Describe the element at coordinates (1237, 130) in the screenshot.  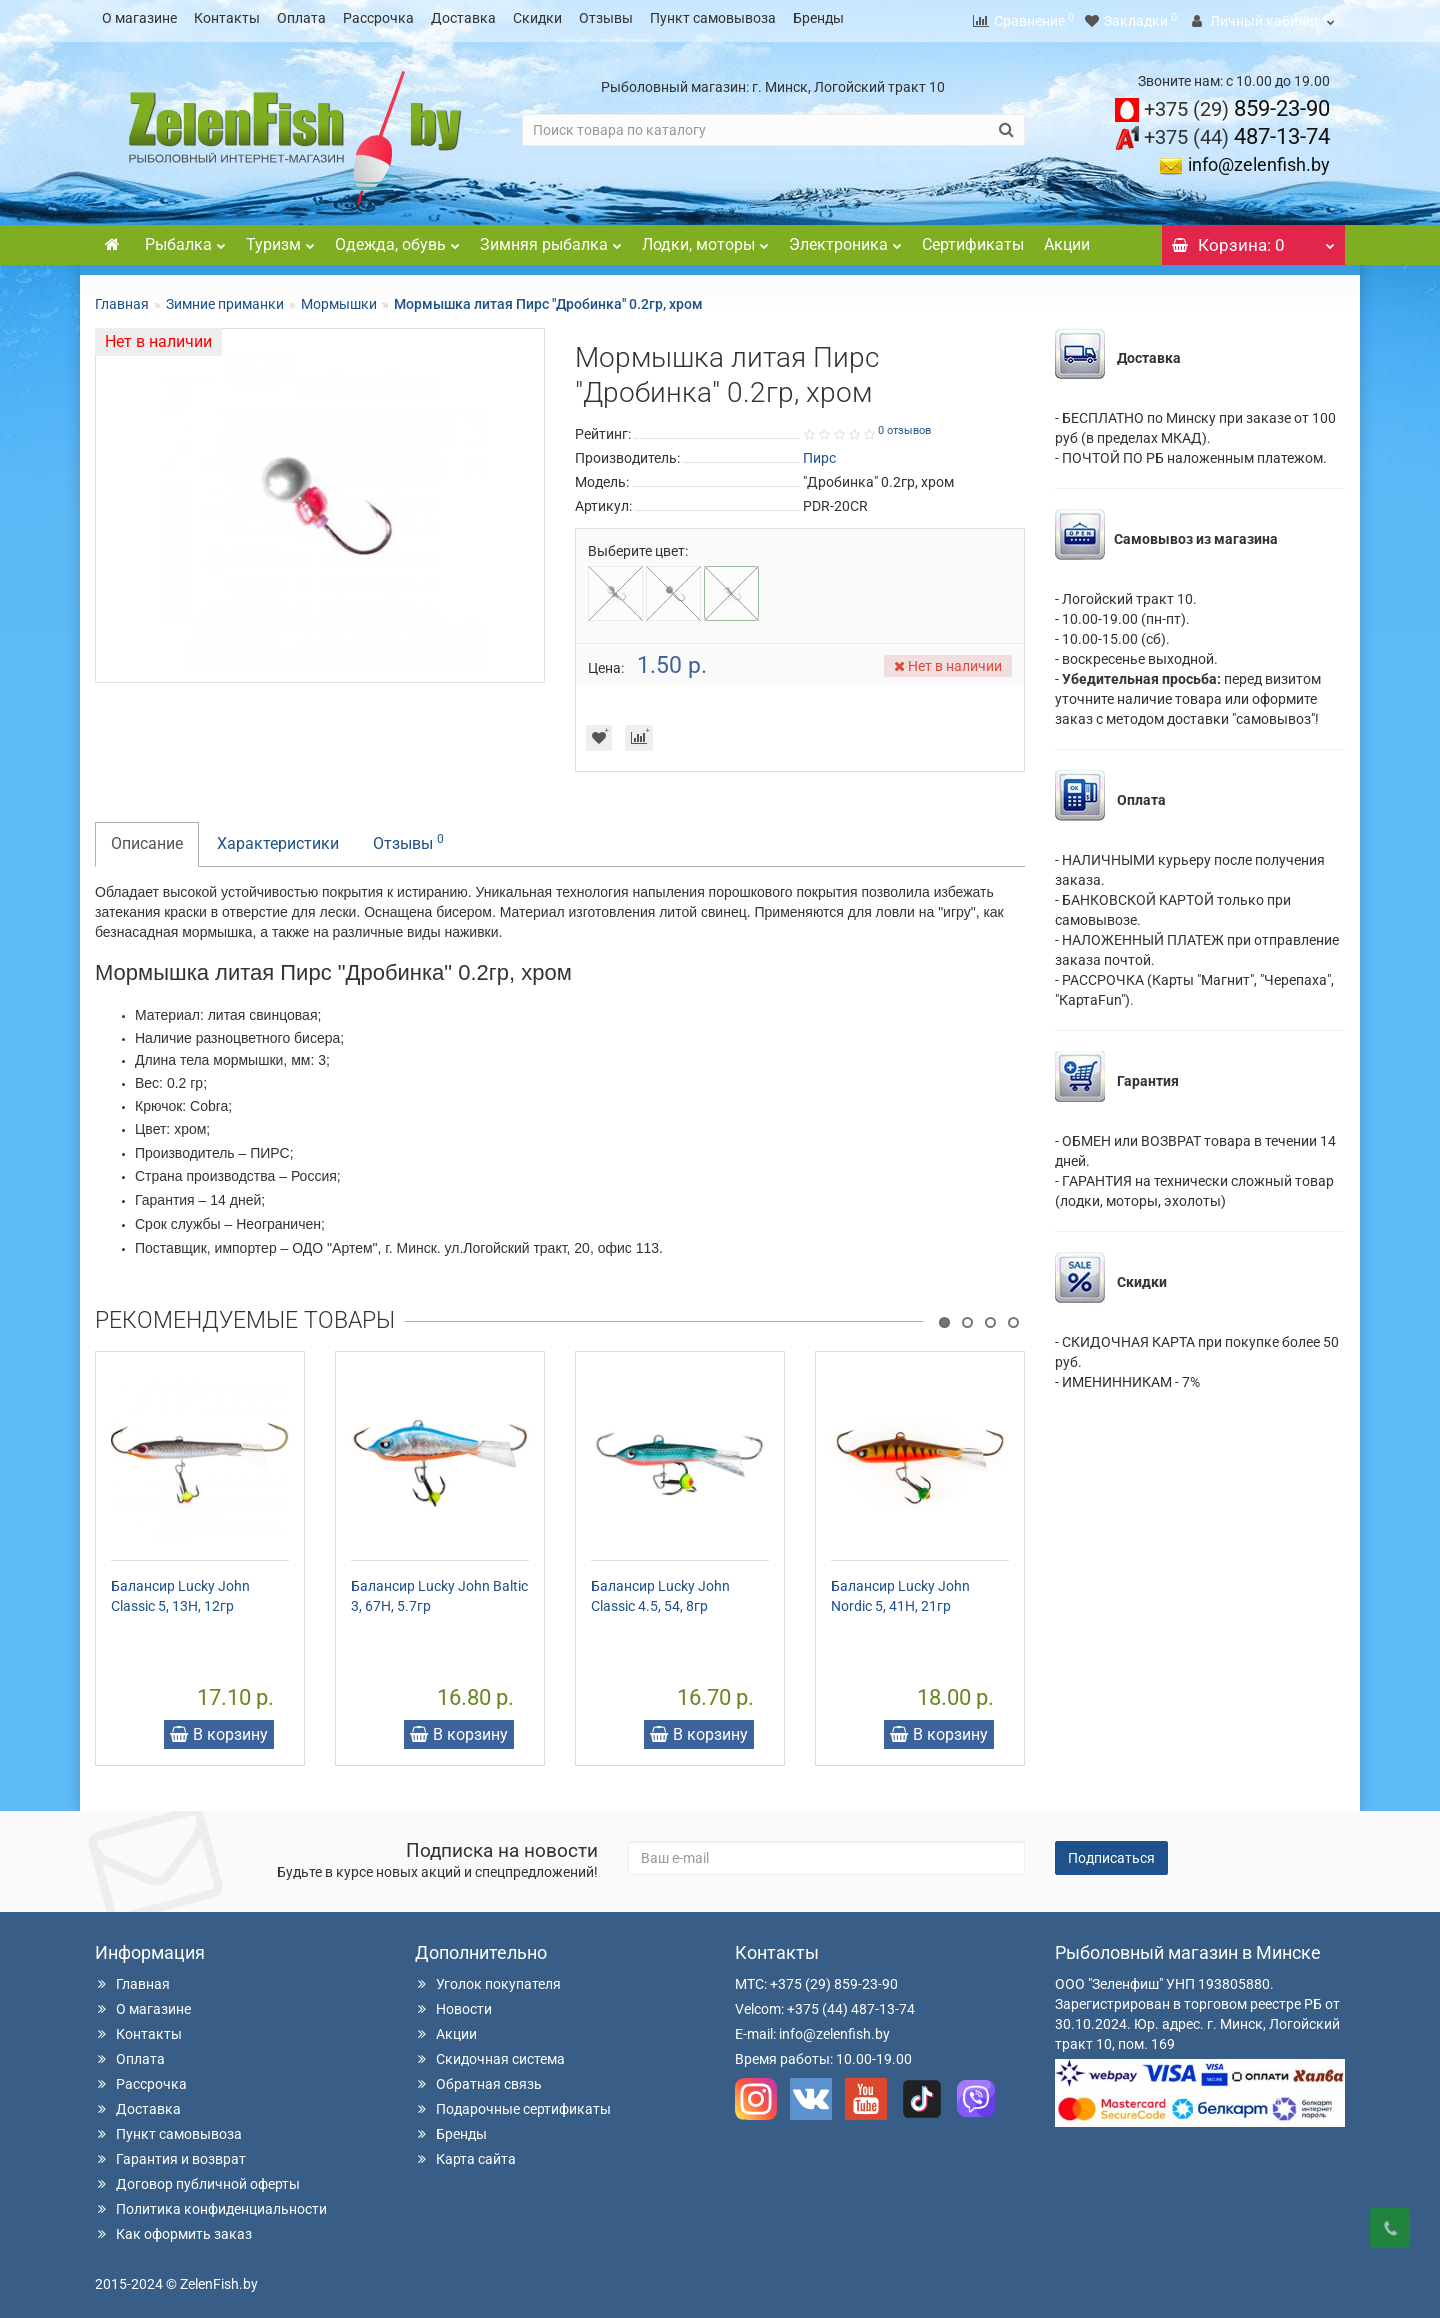
I see `487-13-74` at that location.